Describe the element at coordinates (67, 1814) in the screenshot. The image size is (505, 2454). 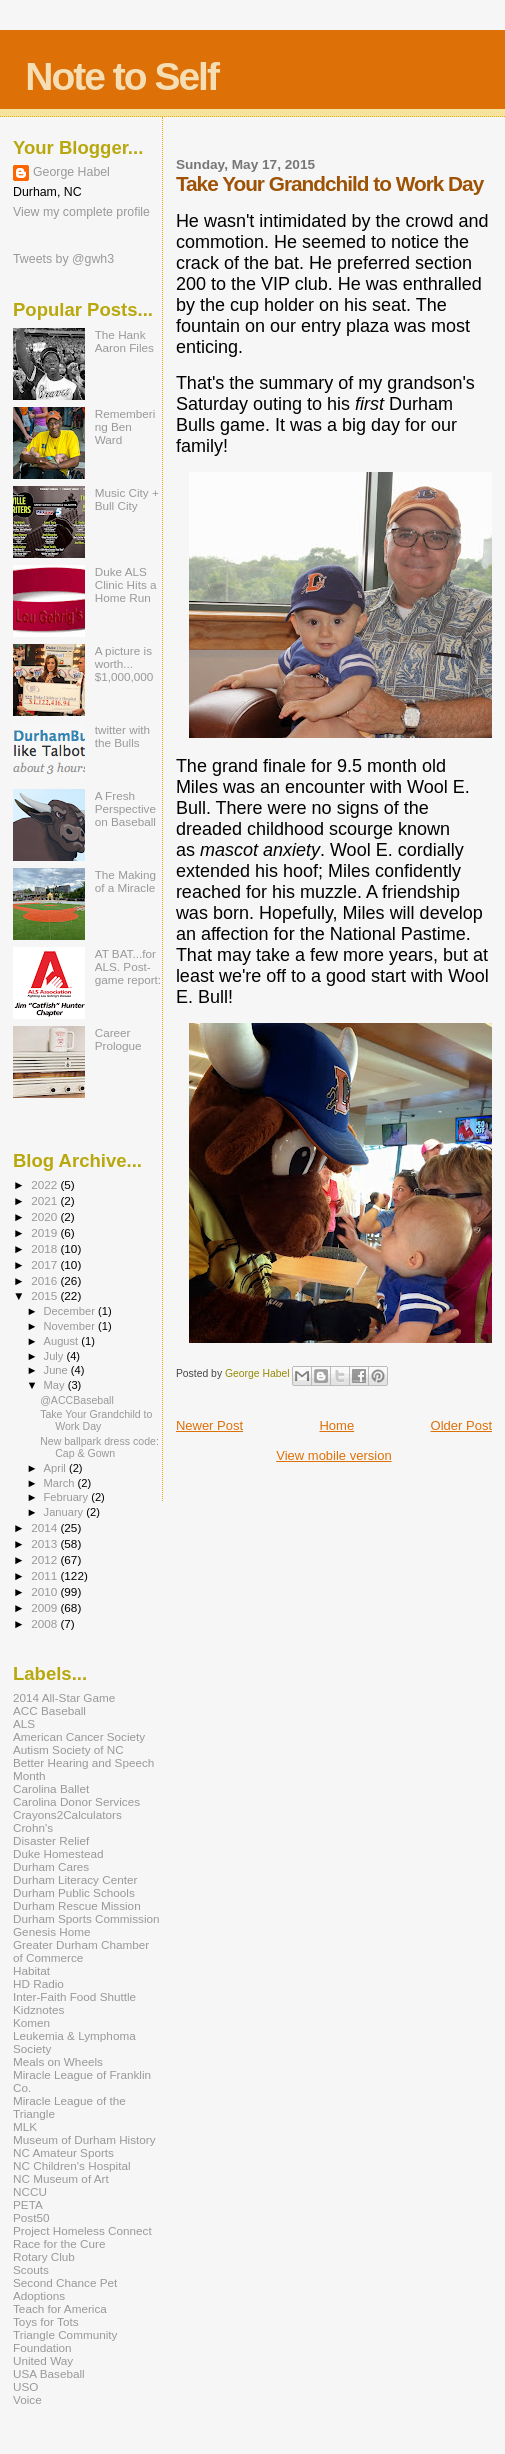
I see `Crayons2Calculators` at that location.